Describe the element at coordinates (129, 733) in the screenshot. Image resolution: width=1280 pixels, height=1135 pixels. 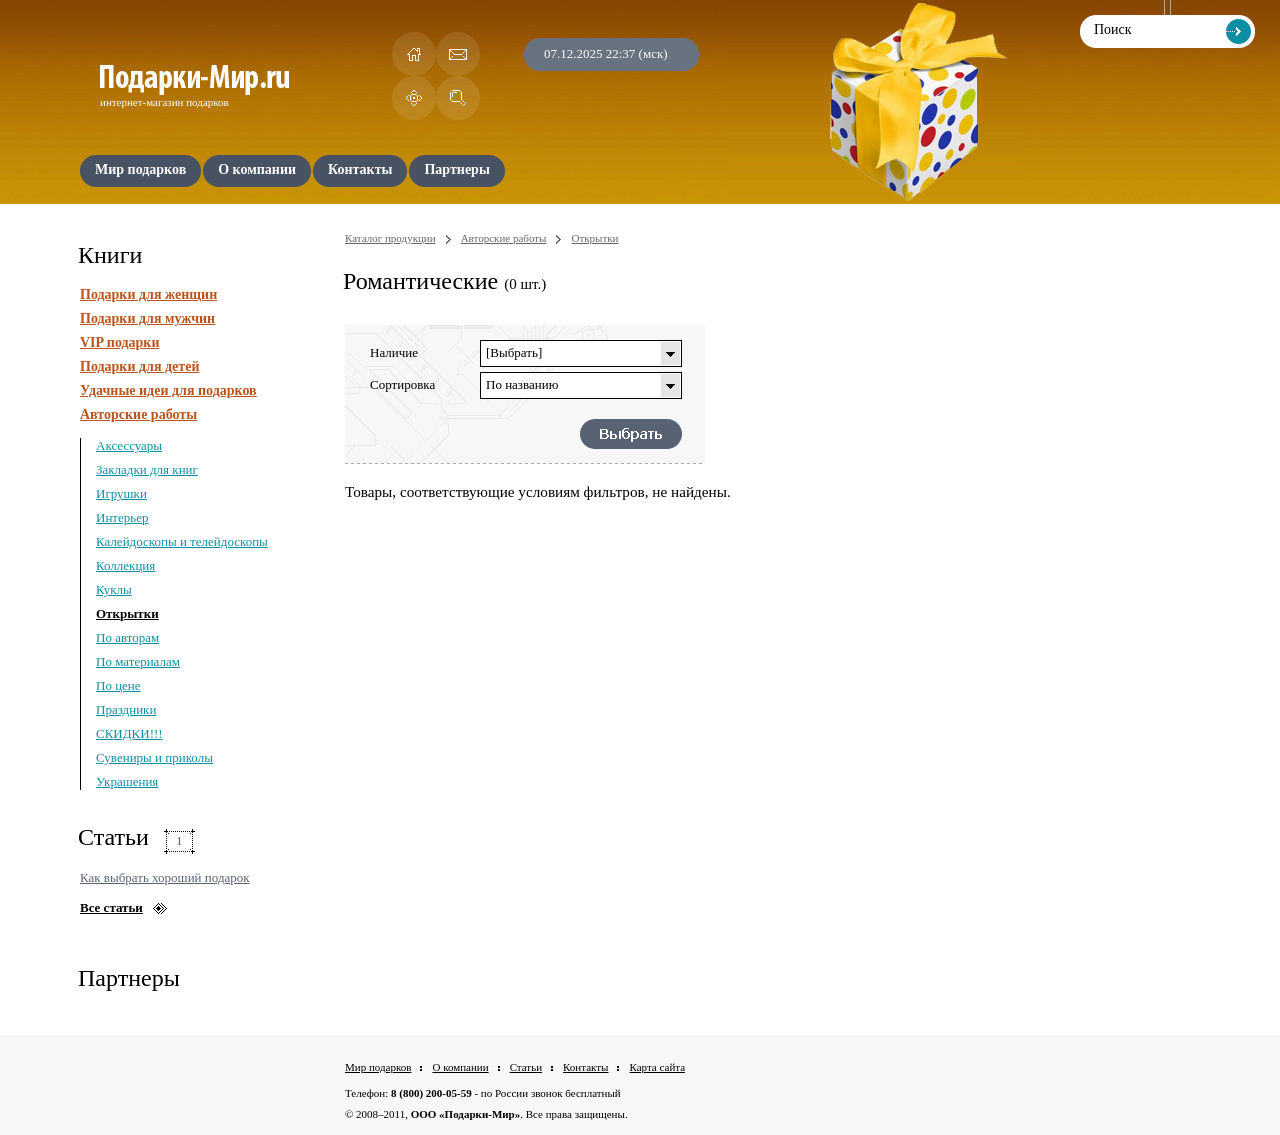
I see `СКИДКИ!!!` at that location.